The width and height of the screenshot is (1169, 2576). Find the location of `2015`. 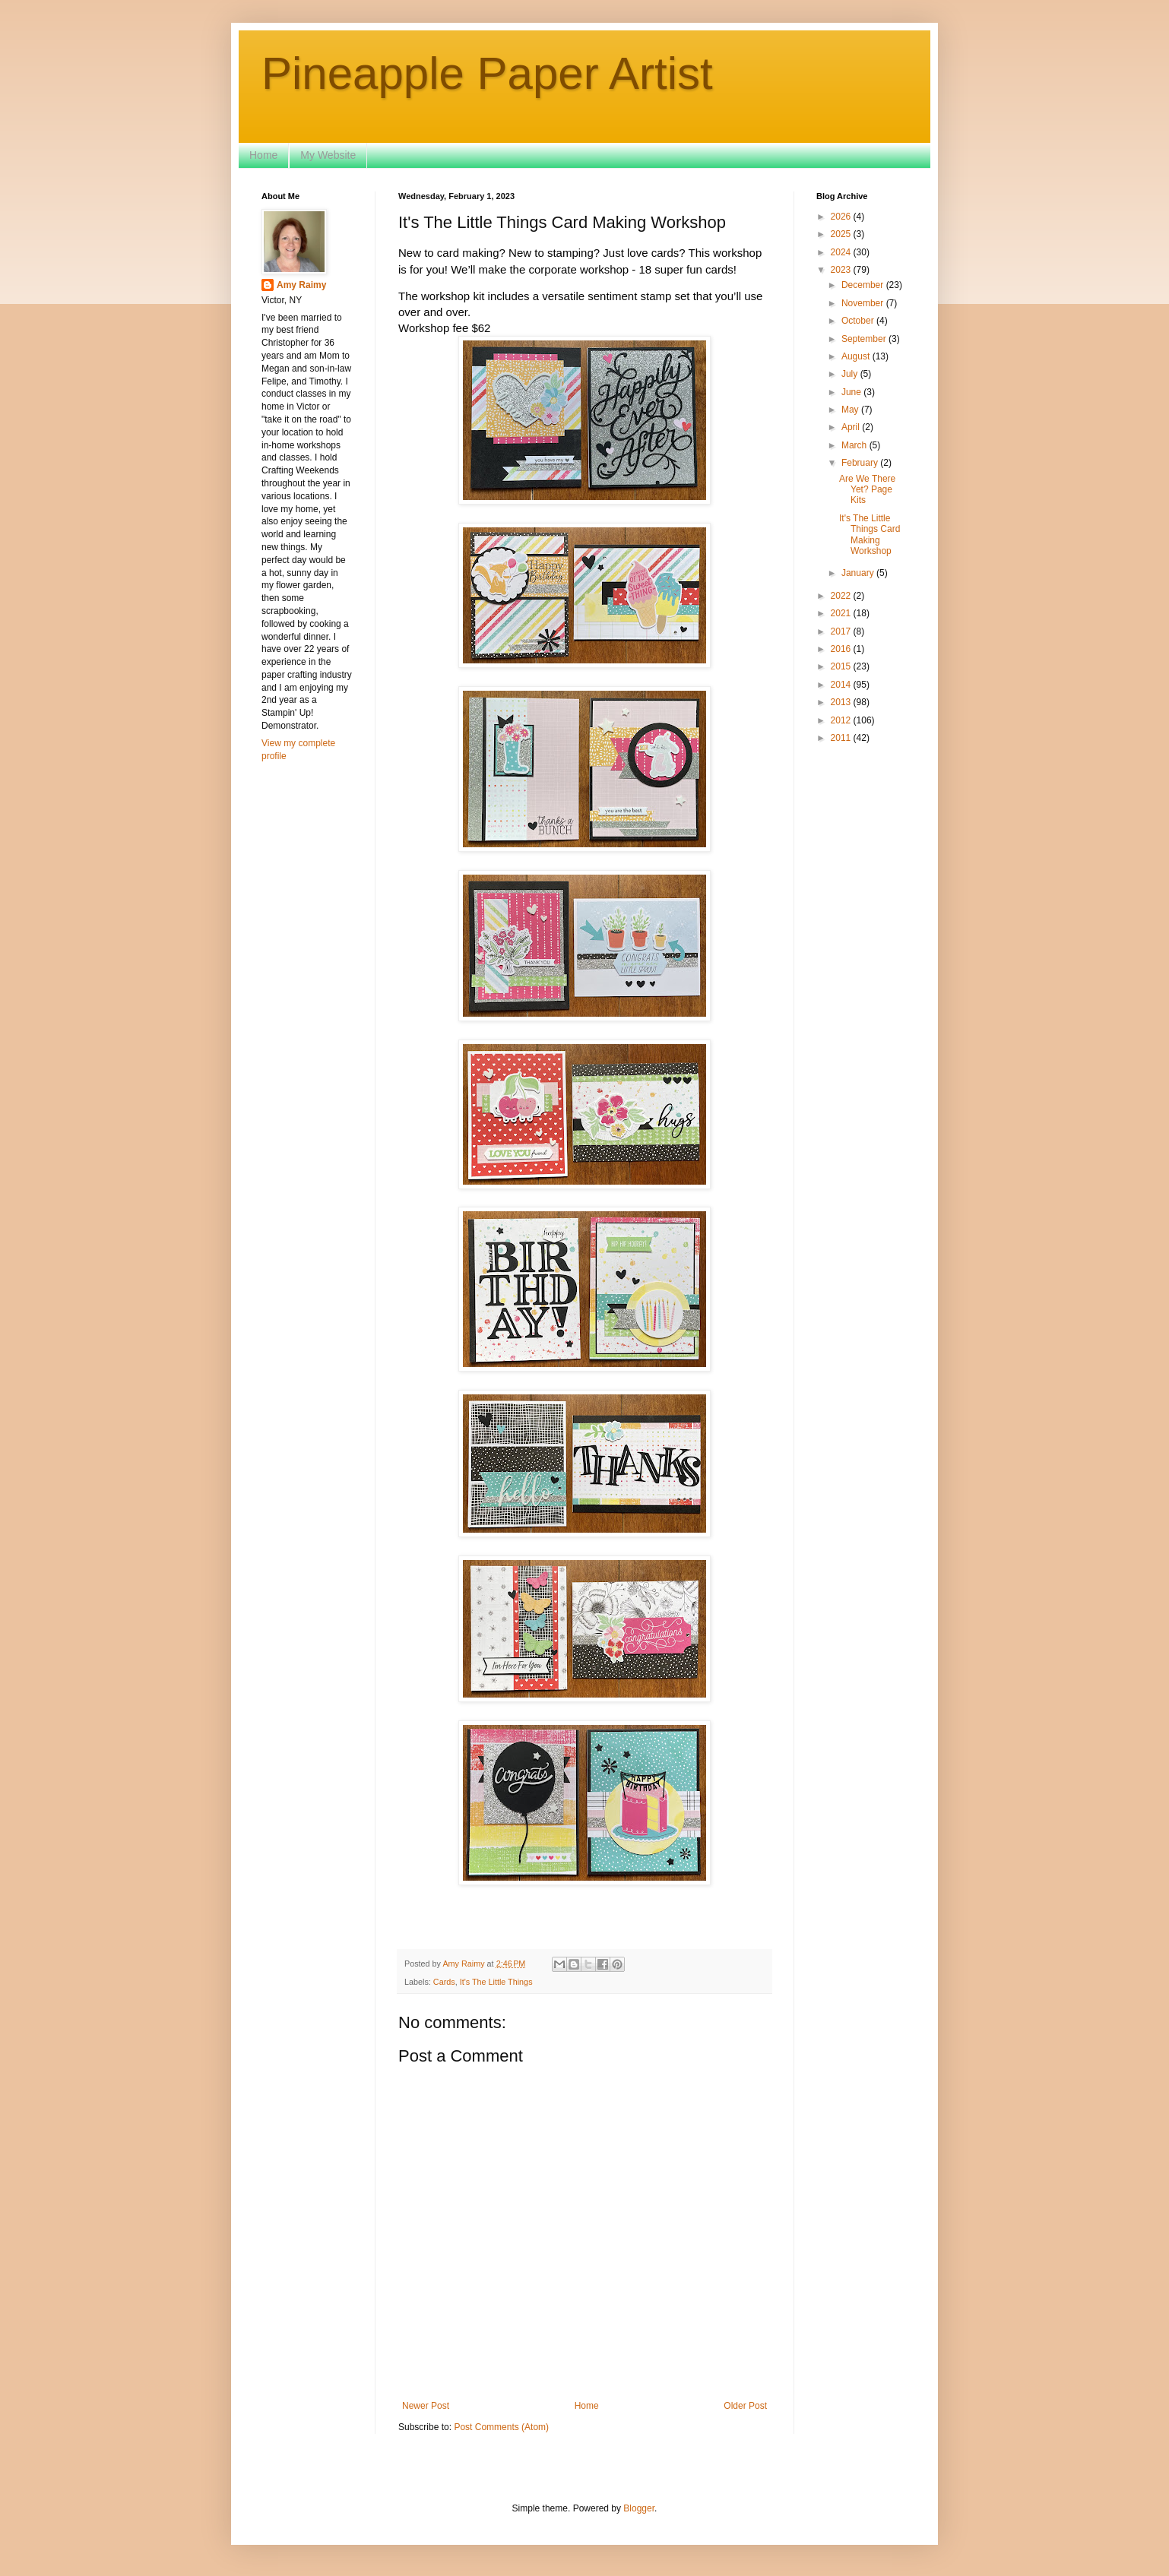

2015 is located at coordinates (842, 666).